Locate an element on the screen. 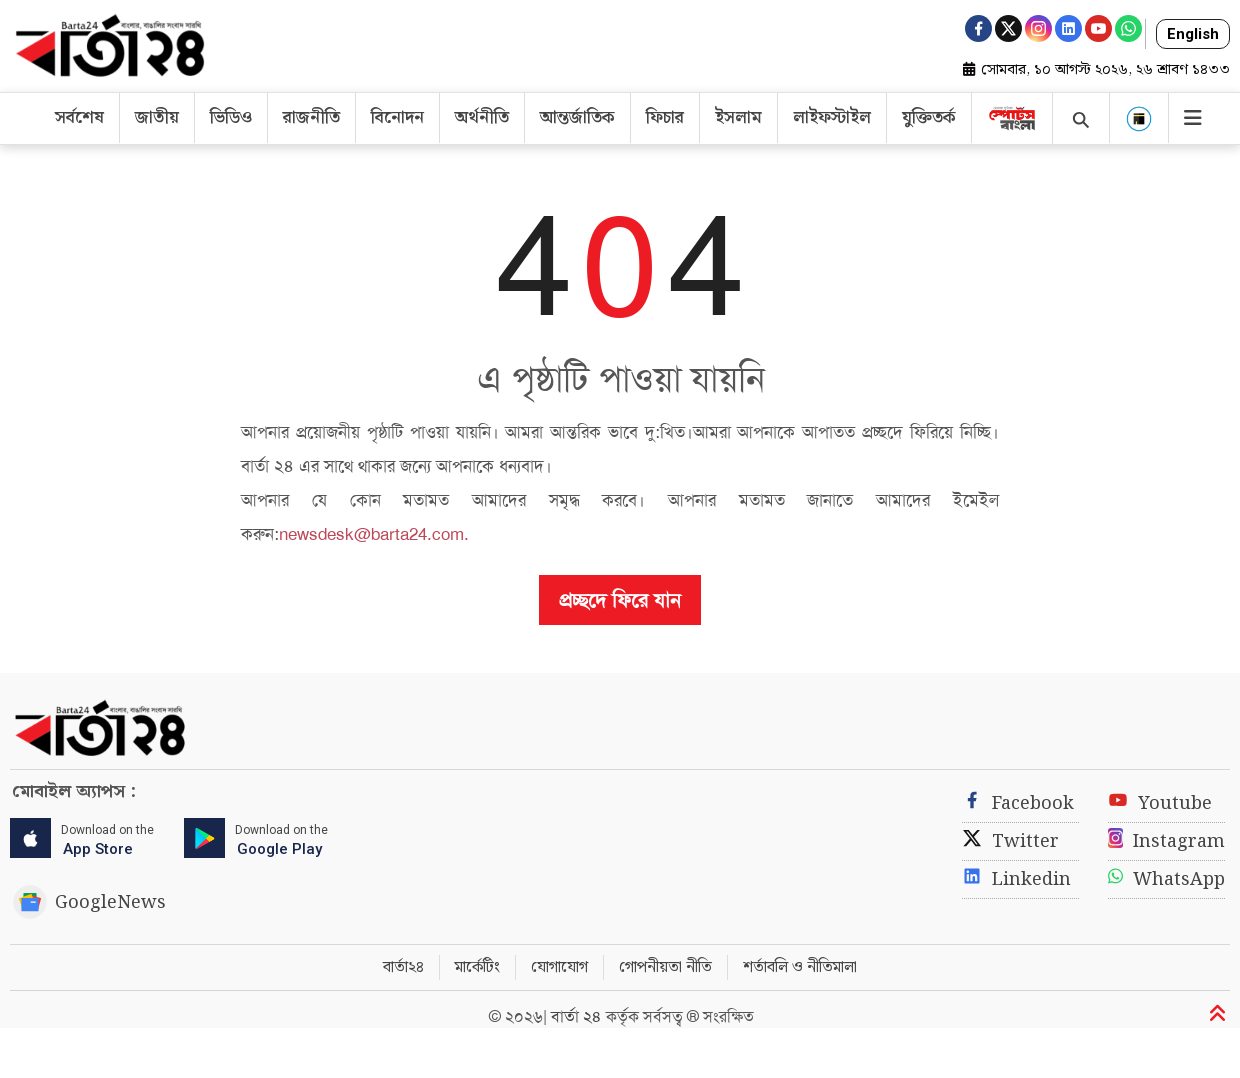 The height and width of the screenshot is (1078, 1240). আন্তর্জাতিক is located at coordinates (577, 118).